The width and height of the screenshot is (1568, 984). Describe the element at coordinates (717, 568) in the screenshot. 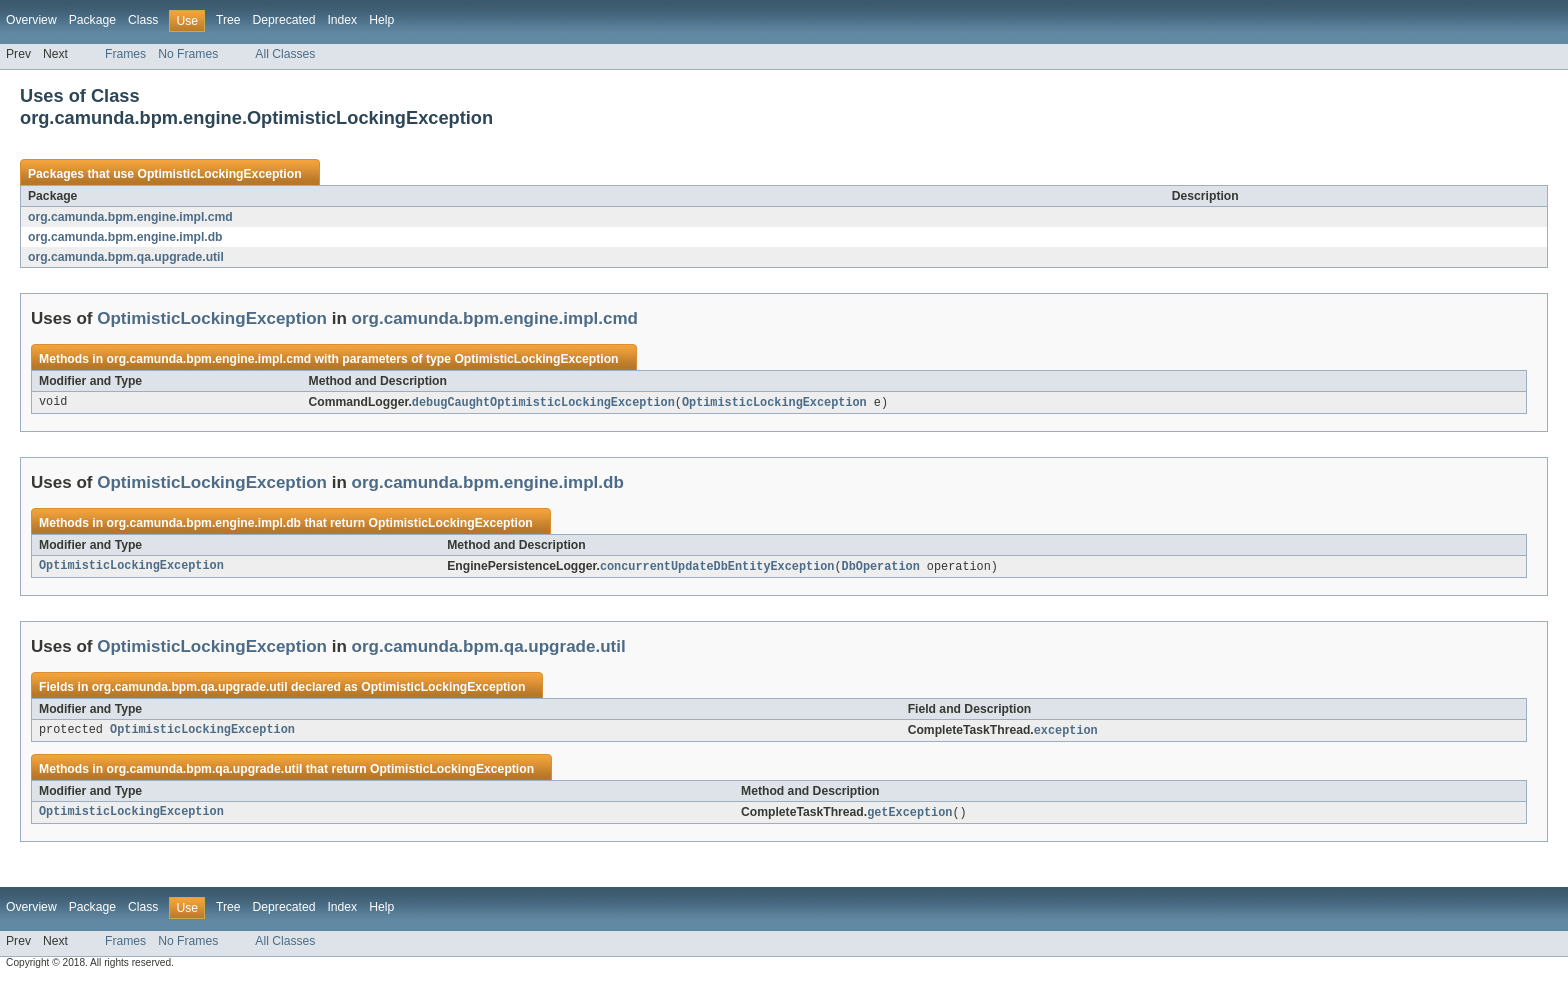

I see `concurrentUpdateDbEntityException` at that location.